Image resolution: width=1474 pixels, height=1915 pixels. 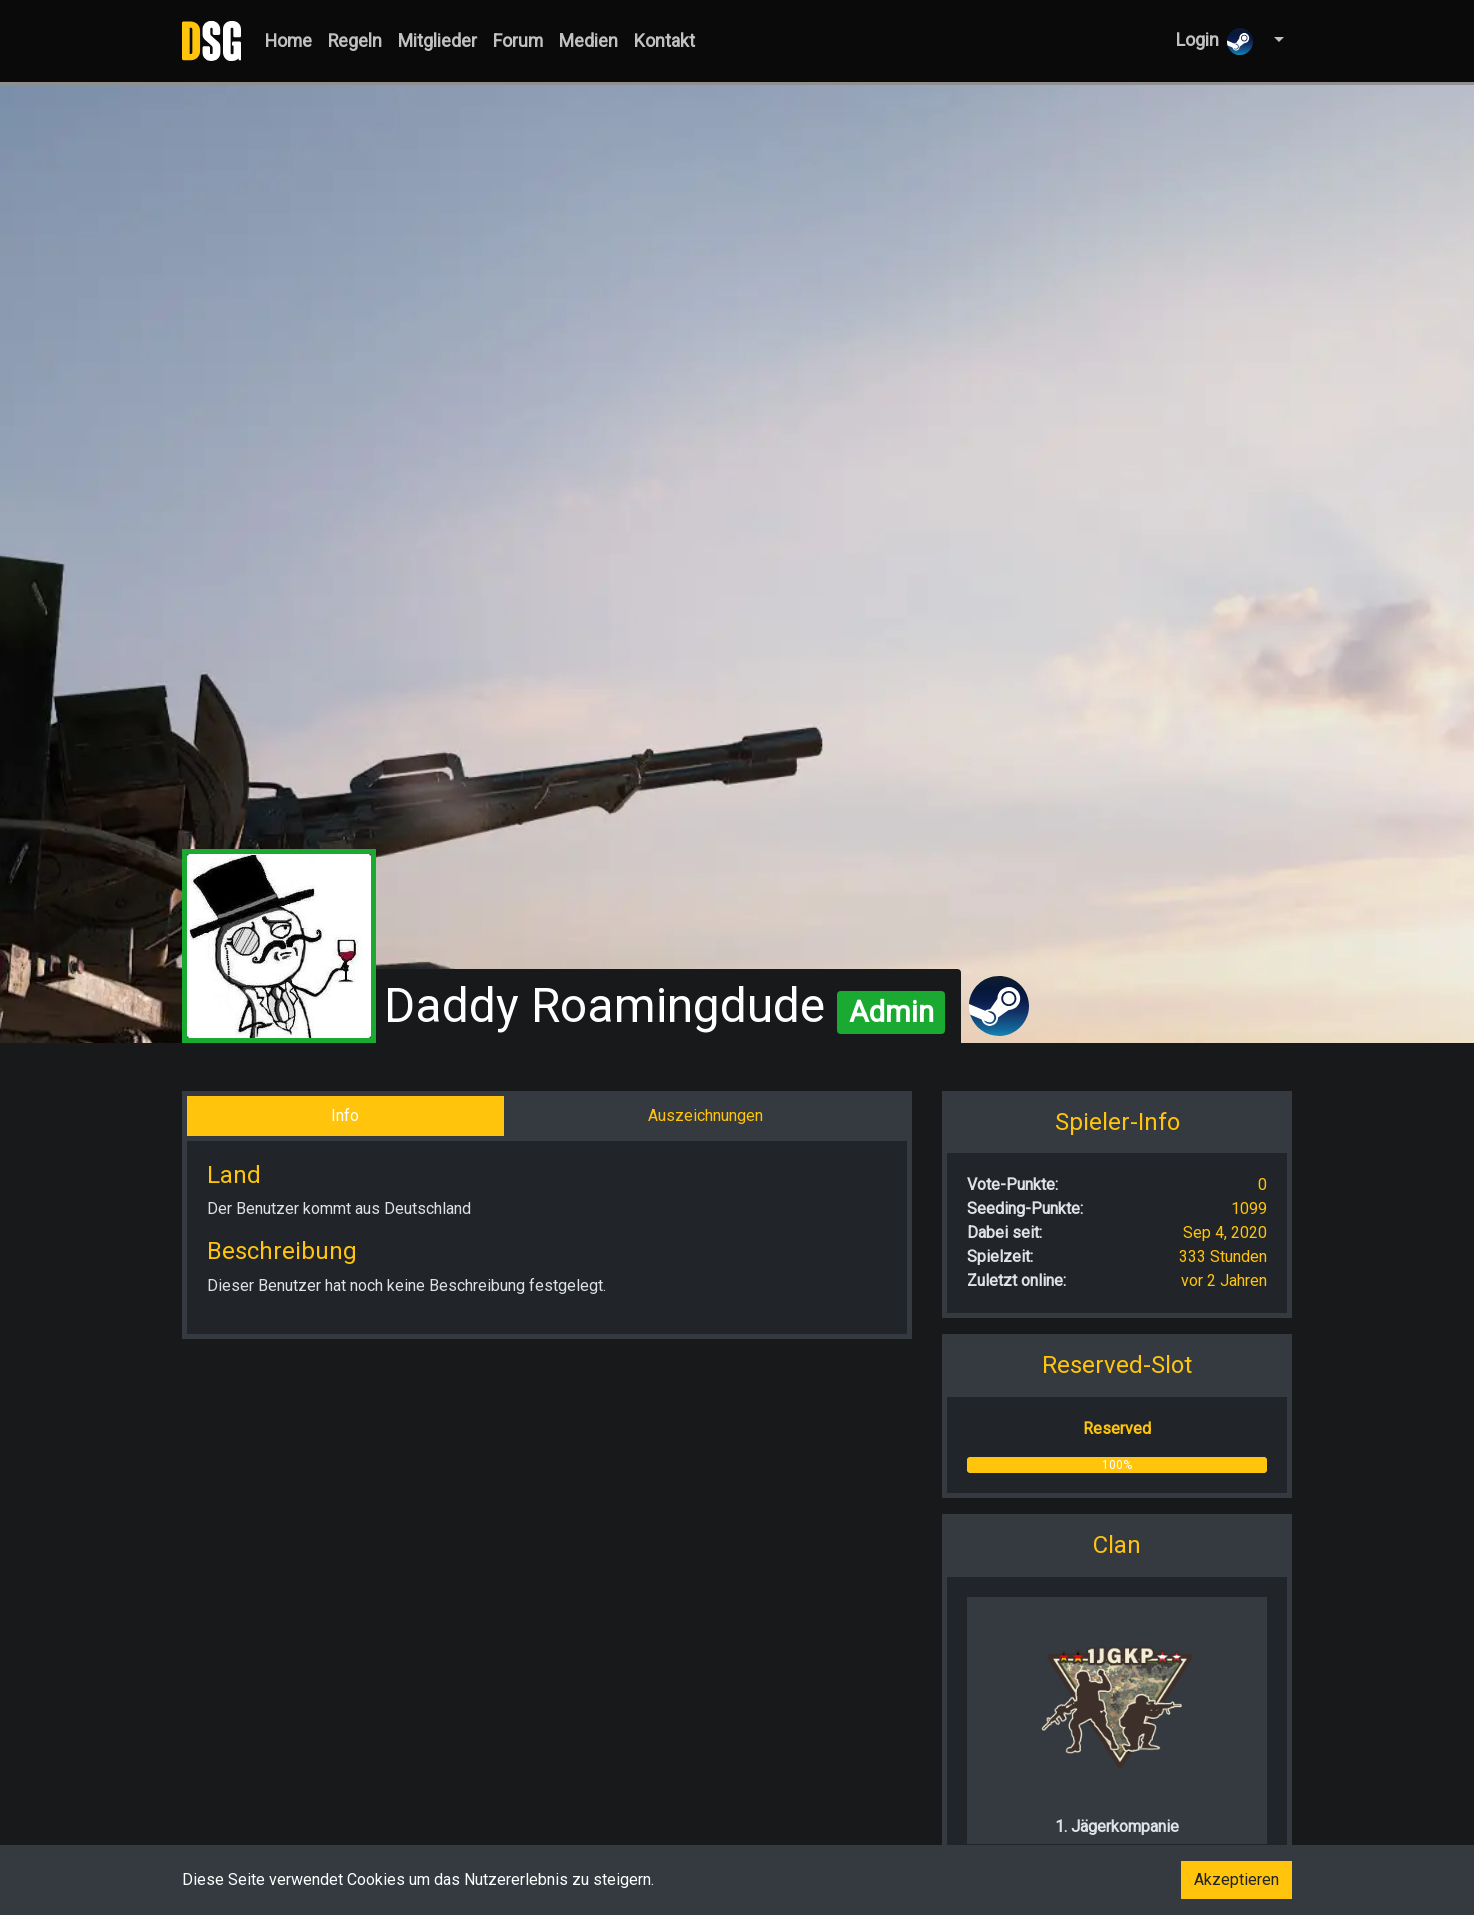 What do you see at coordinates (288, 41) in the screenshot?
I see `Home` at bounding box center [288, 41].